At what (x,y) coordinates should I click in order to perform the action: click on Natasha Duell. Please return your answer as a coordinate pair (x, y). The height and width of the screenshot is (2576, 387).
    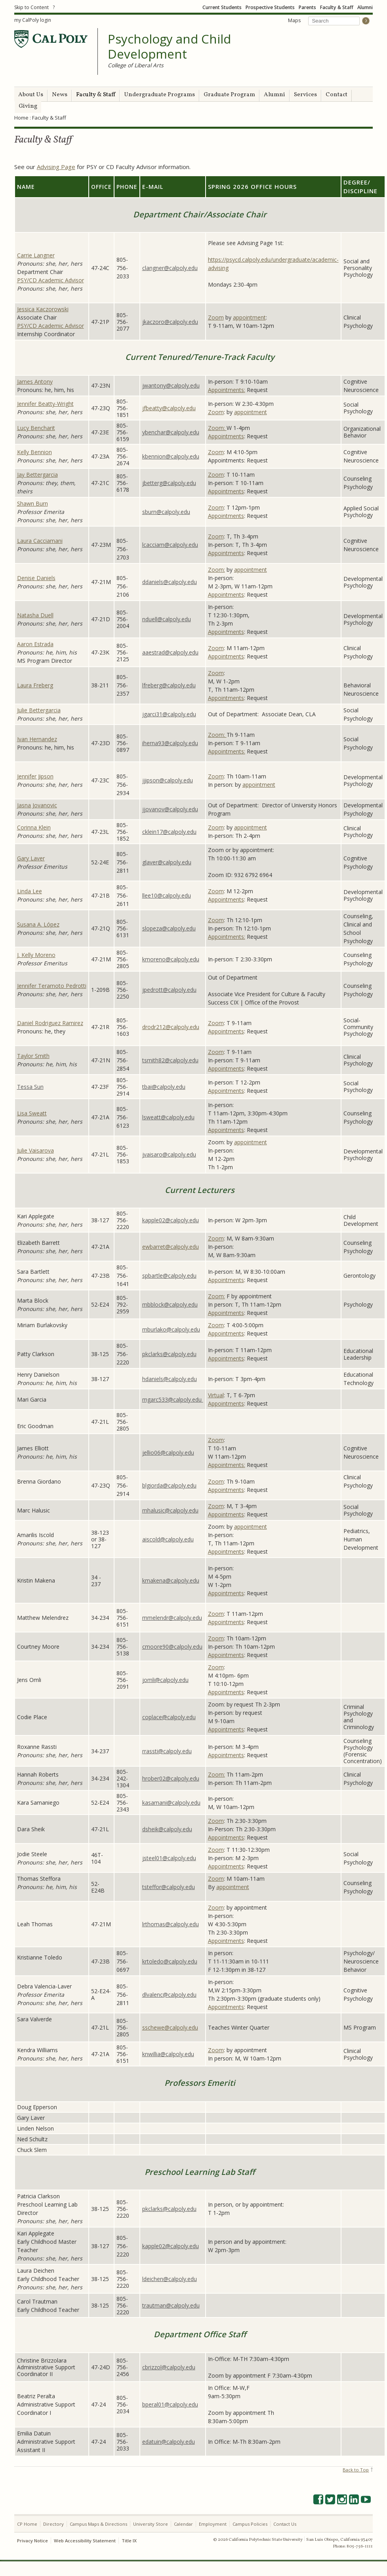
    Looking at the image, I should click on (35, 615).